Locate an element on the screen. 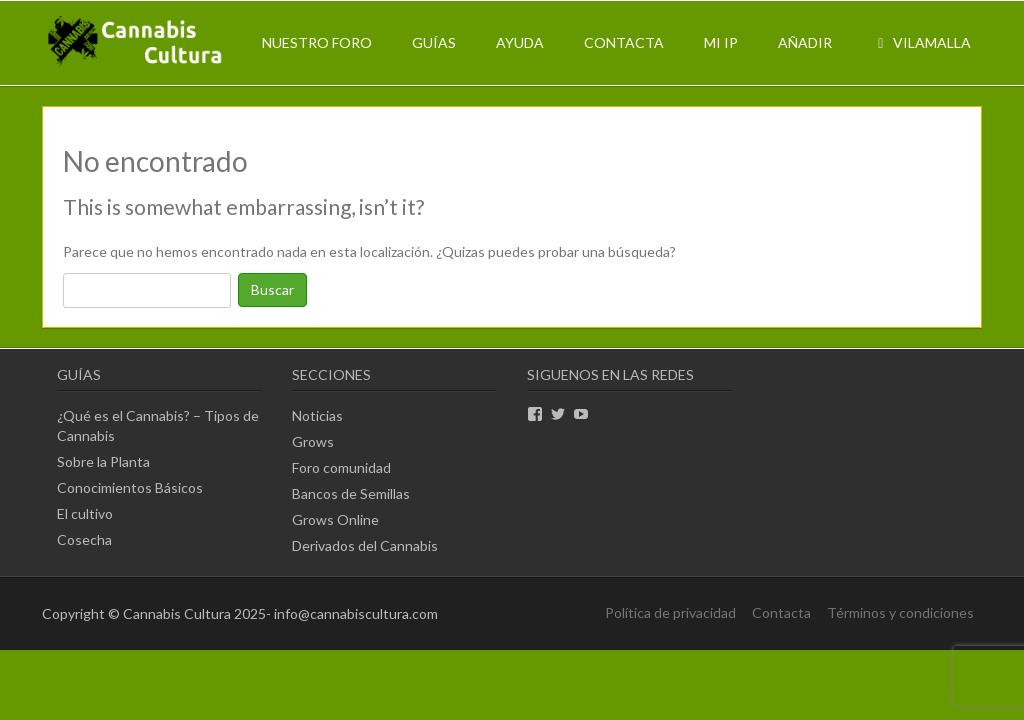 The width and height of the screenshot is (1024, 720). El cultivo is located at coordinates (85, 513).